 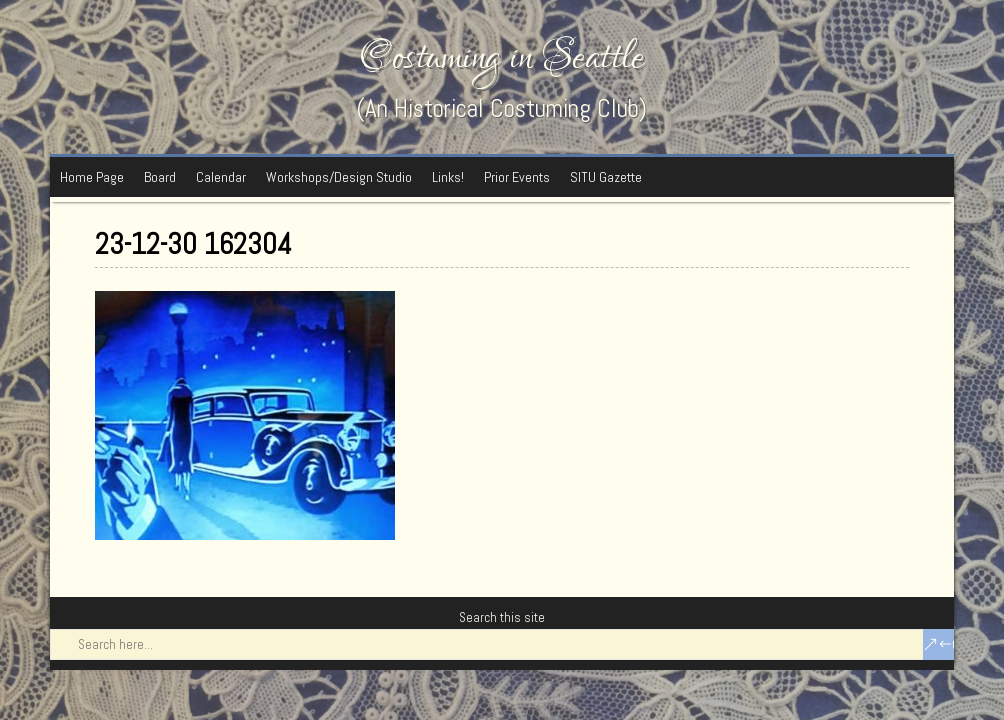 What do you see at coordinates (448, 177) in the screenshot?
I see `Links!` at bounding box center [448, 177].